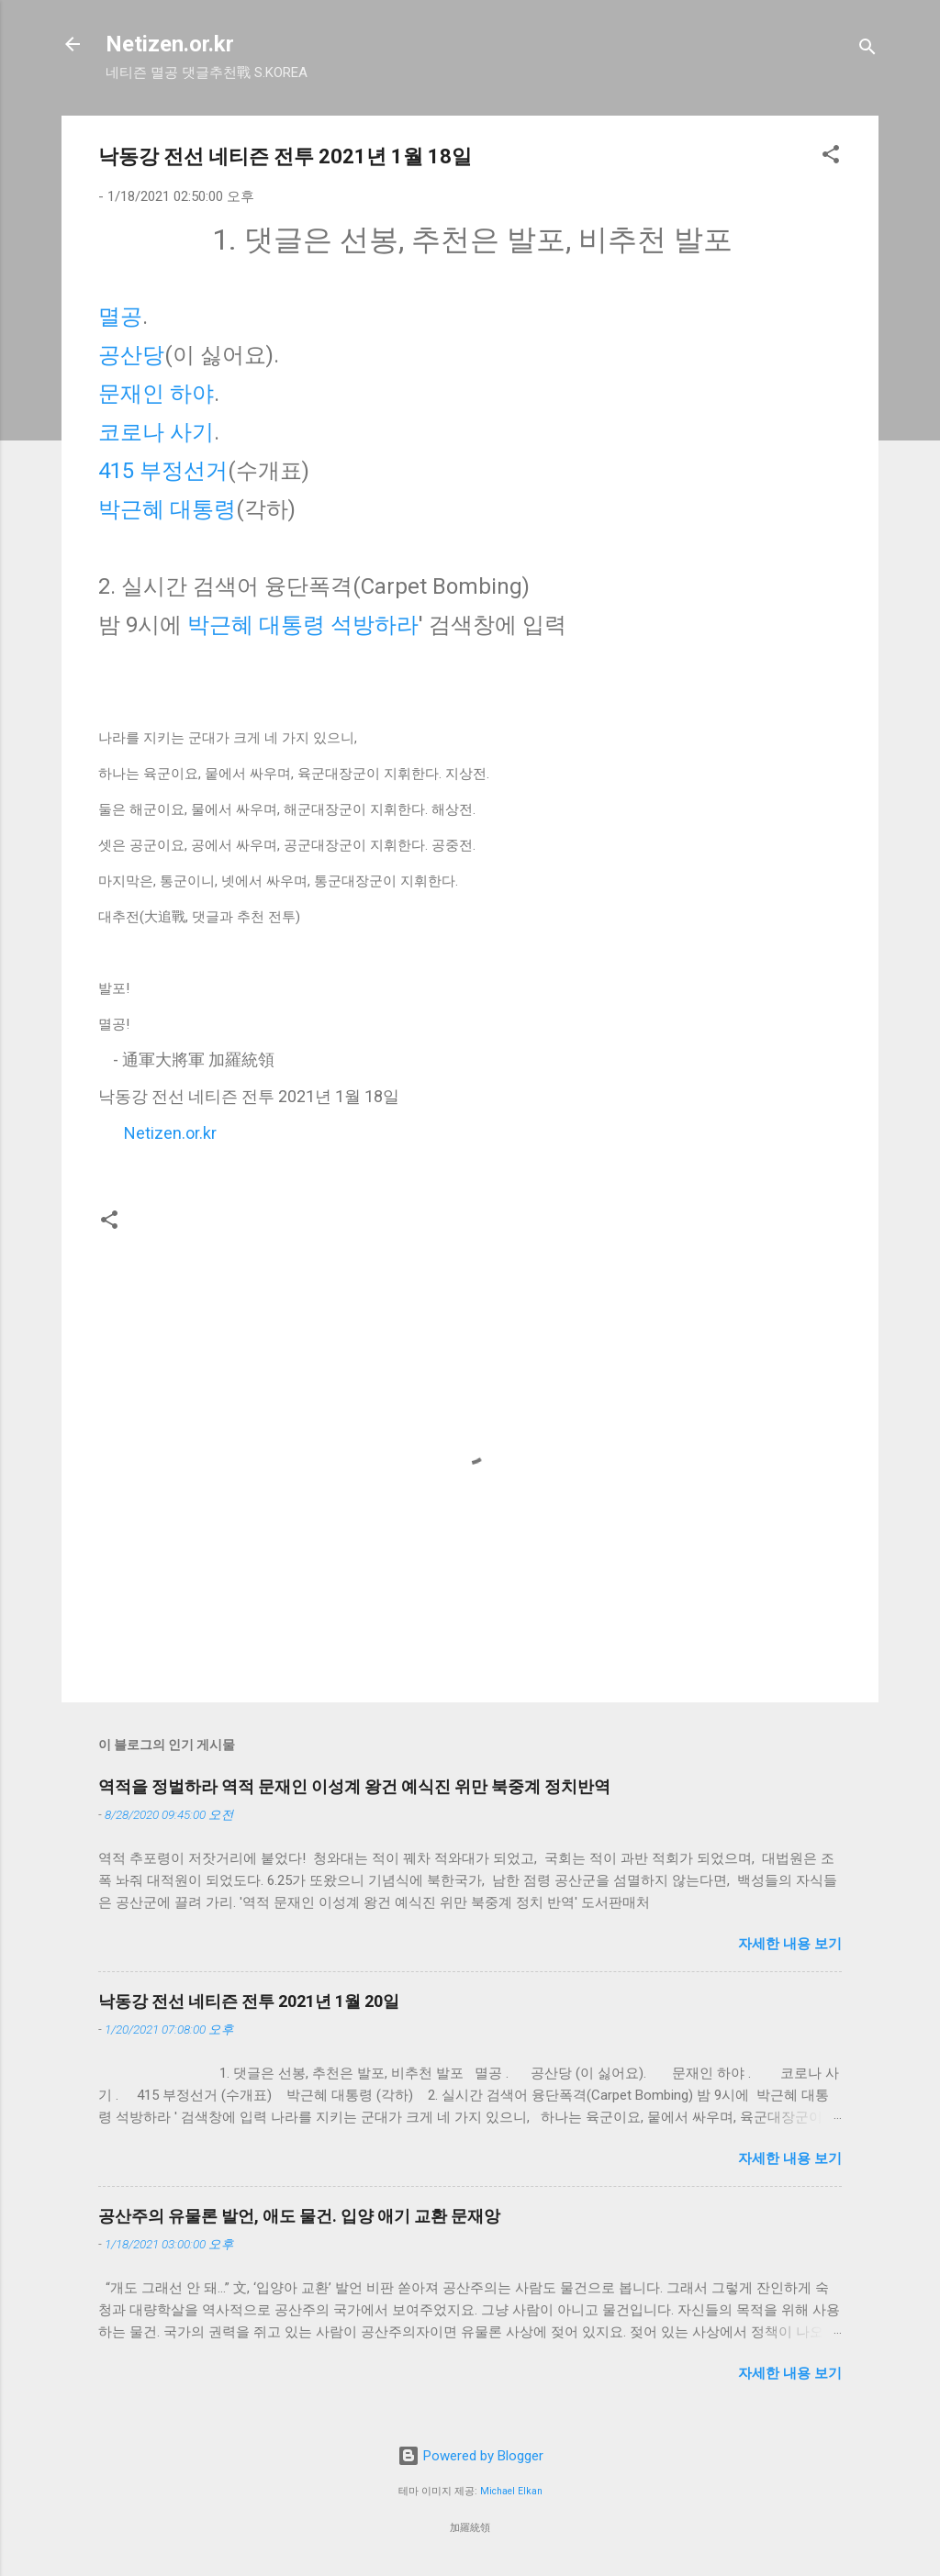 Image resolution: width=940 pixels, height=2576 pixels. I want to click on Michael Elkan, so click(511, 2491).